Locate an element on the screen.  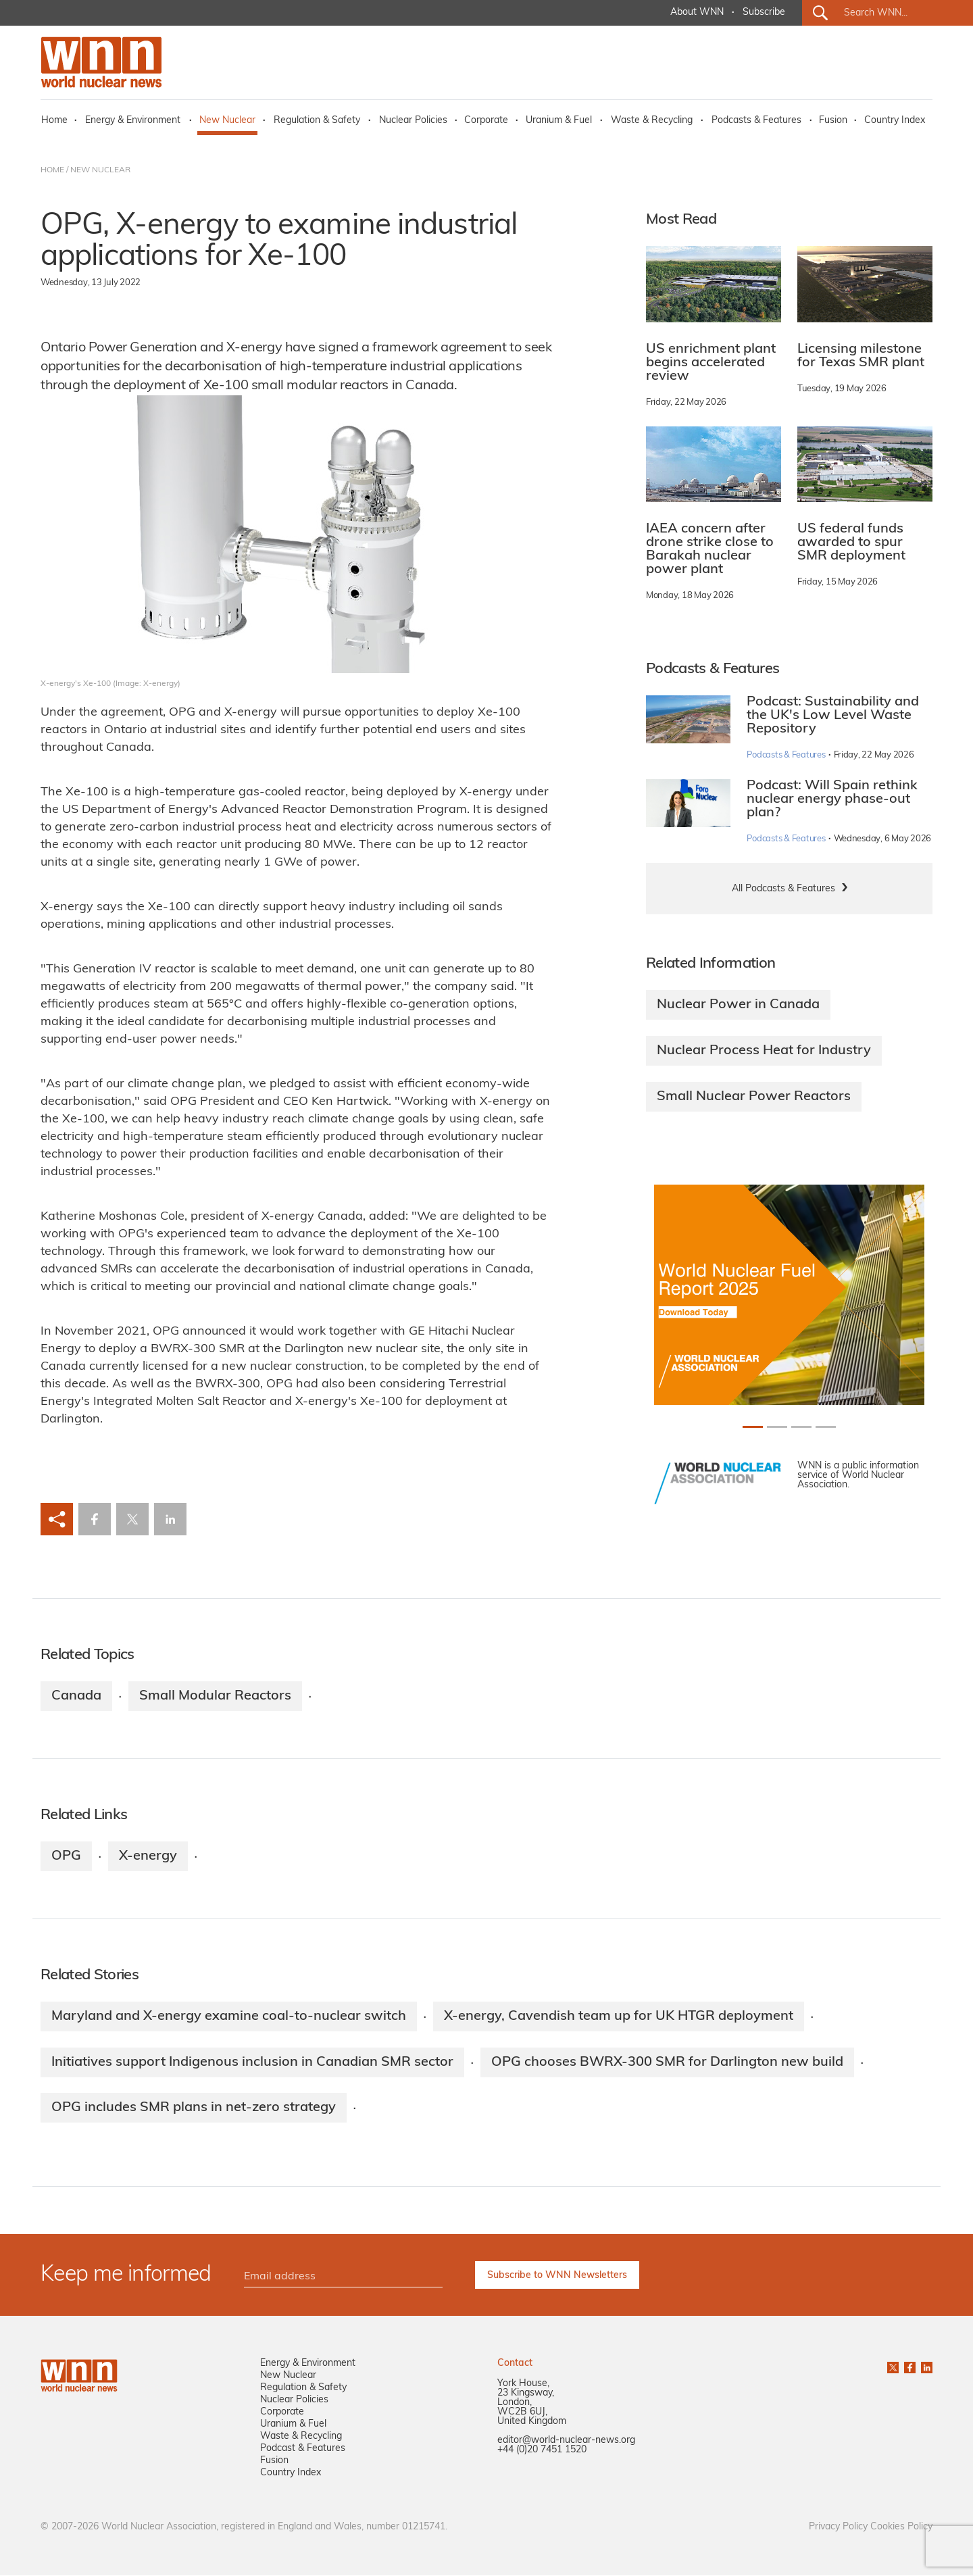
editor@world-nuclear-news.org is located at coordinates (566, 2441).